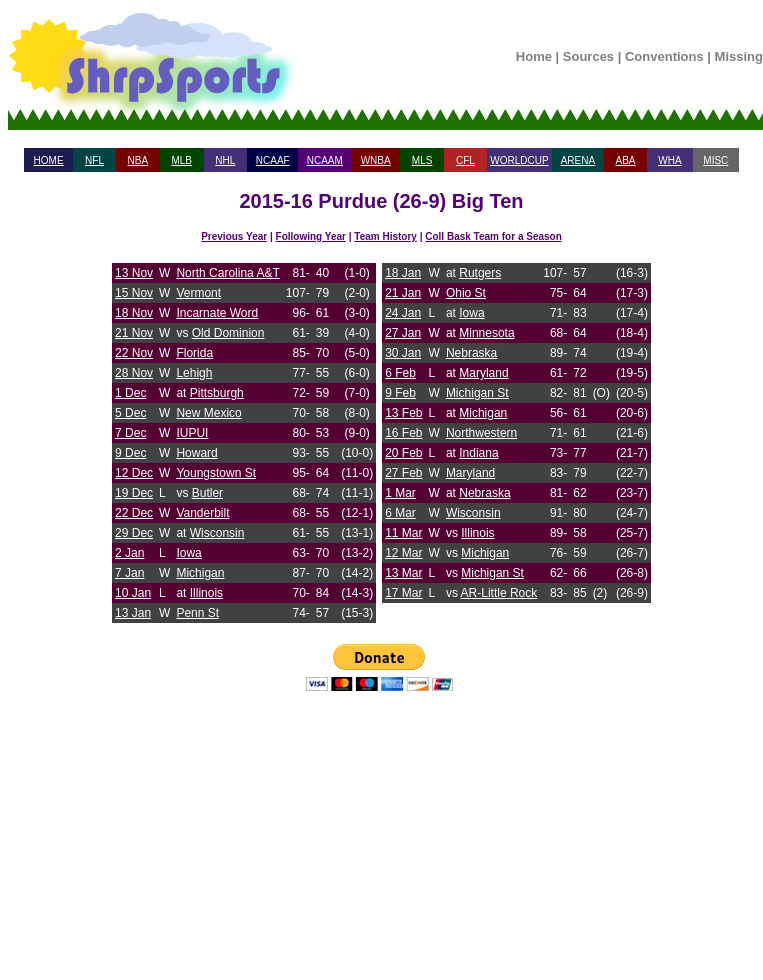 This screenshot has width=763, height=980. I want to click on 7 Jan, so click(129, 573).